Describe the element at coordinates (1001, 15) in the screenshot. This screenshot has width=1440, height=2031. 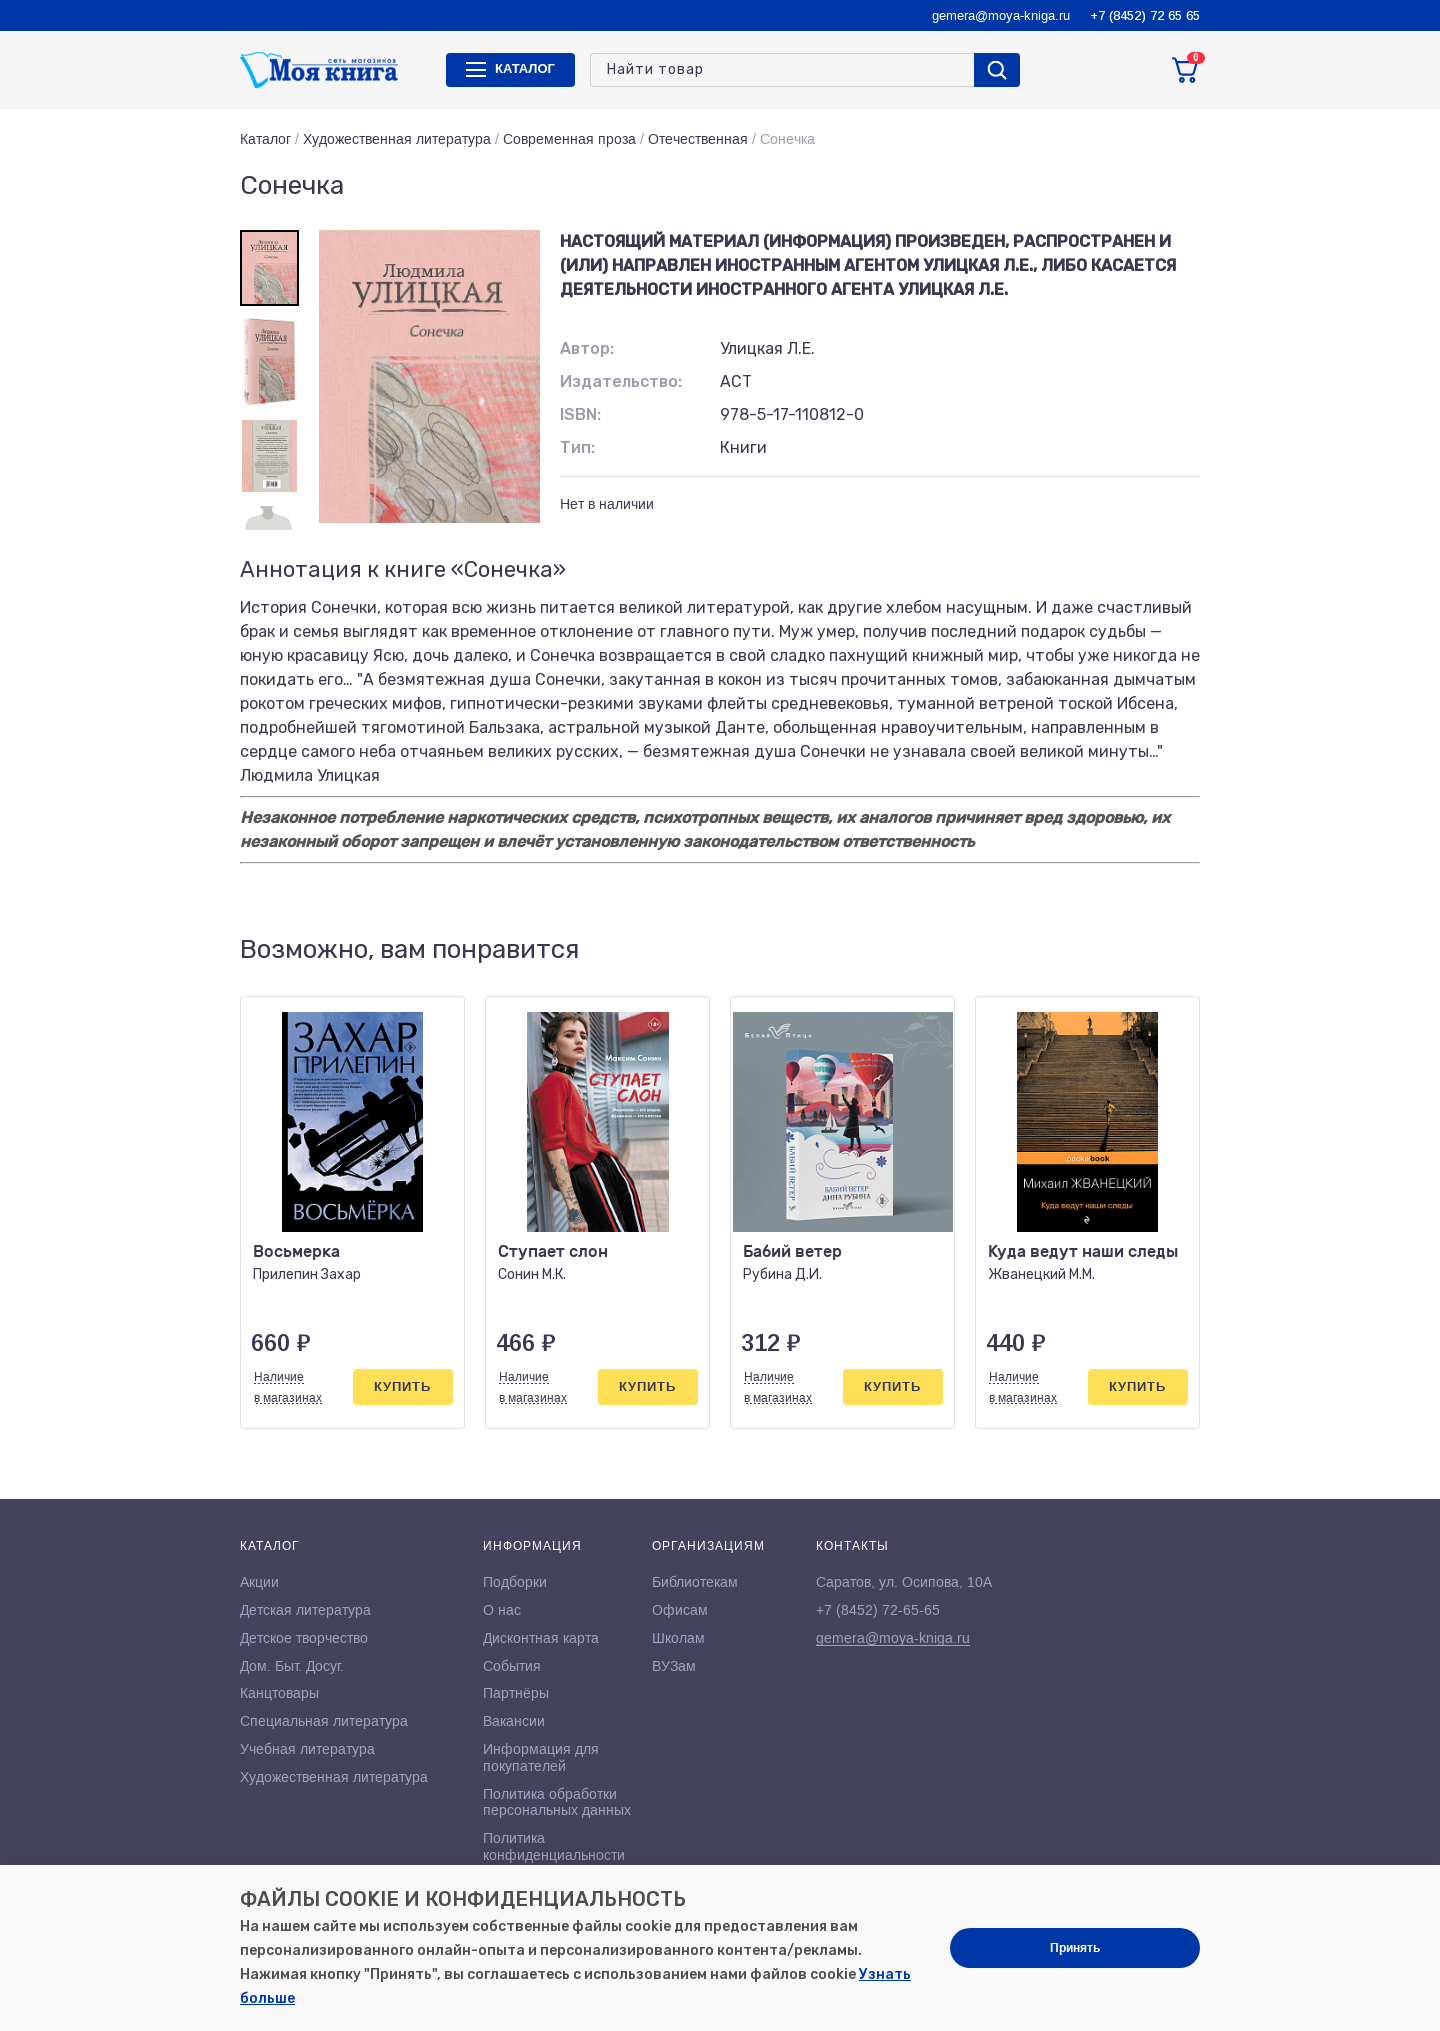
I see `gemera@moya-kniga.ru` at that location.